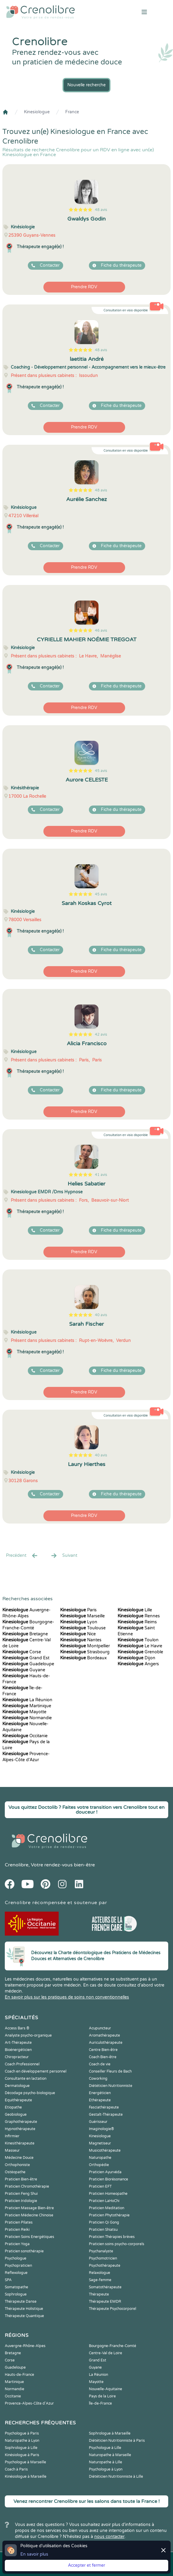 The image size is (173, 2576). What do you see at coordinates (16, 2114) in the screenshot?
I see `Geobiologue` at bounding box center [16, 2114].